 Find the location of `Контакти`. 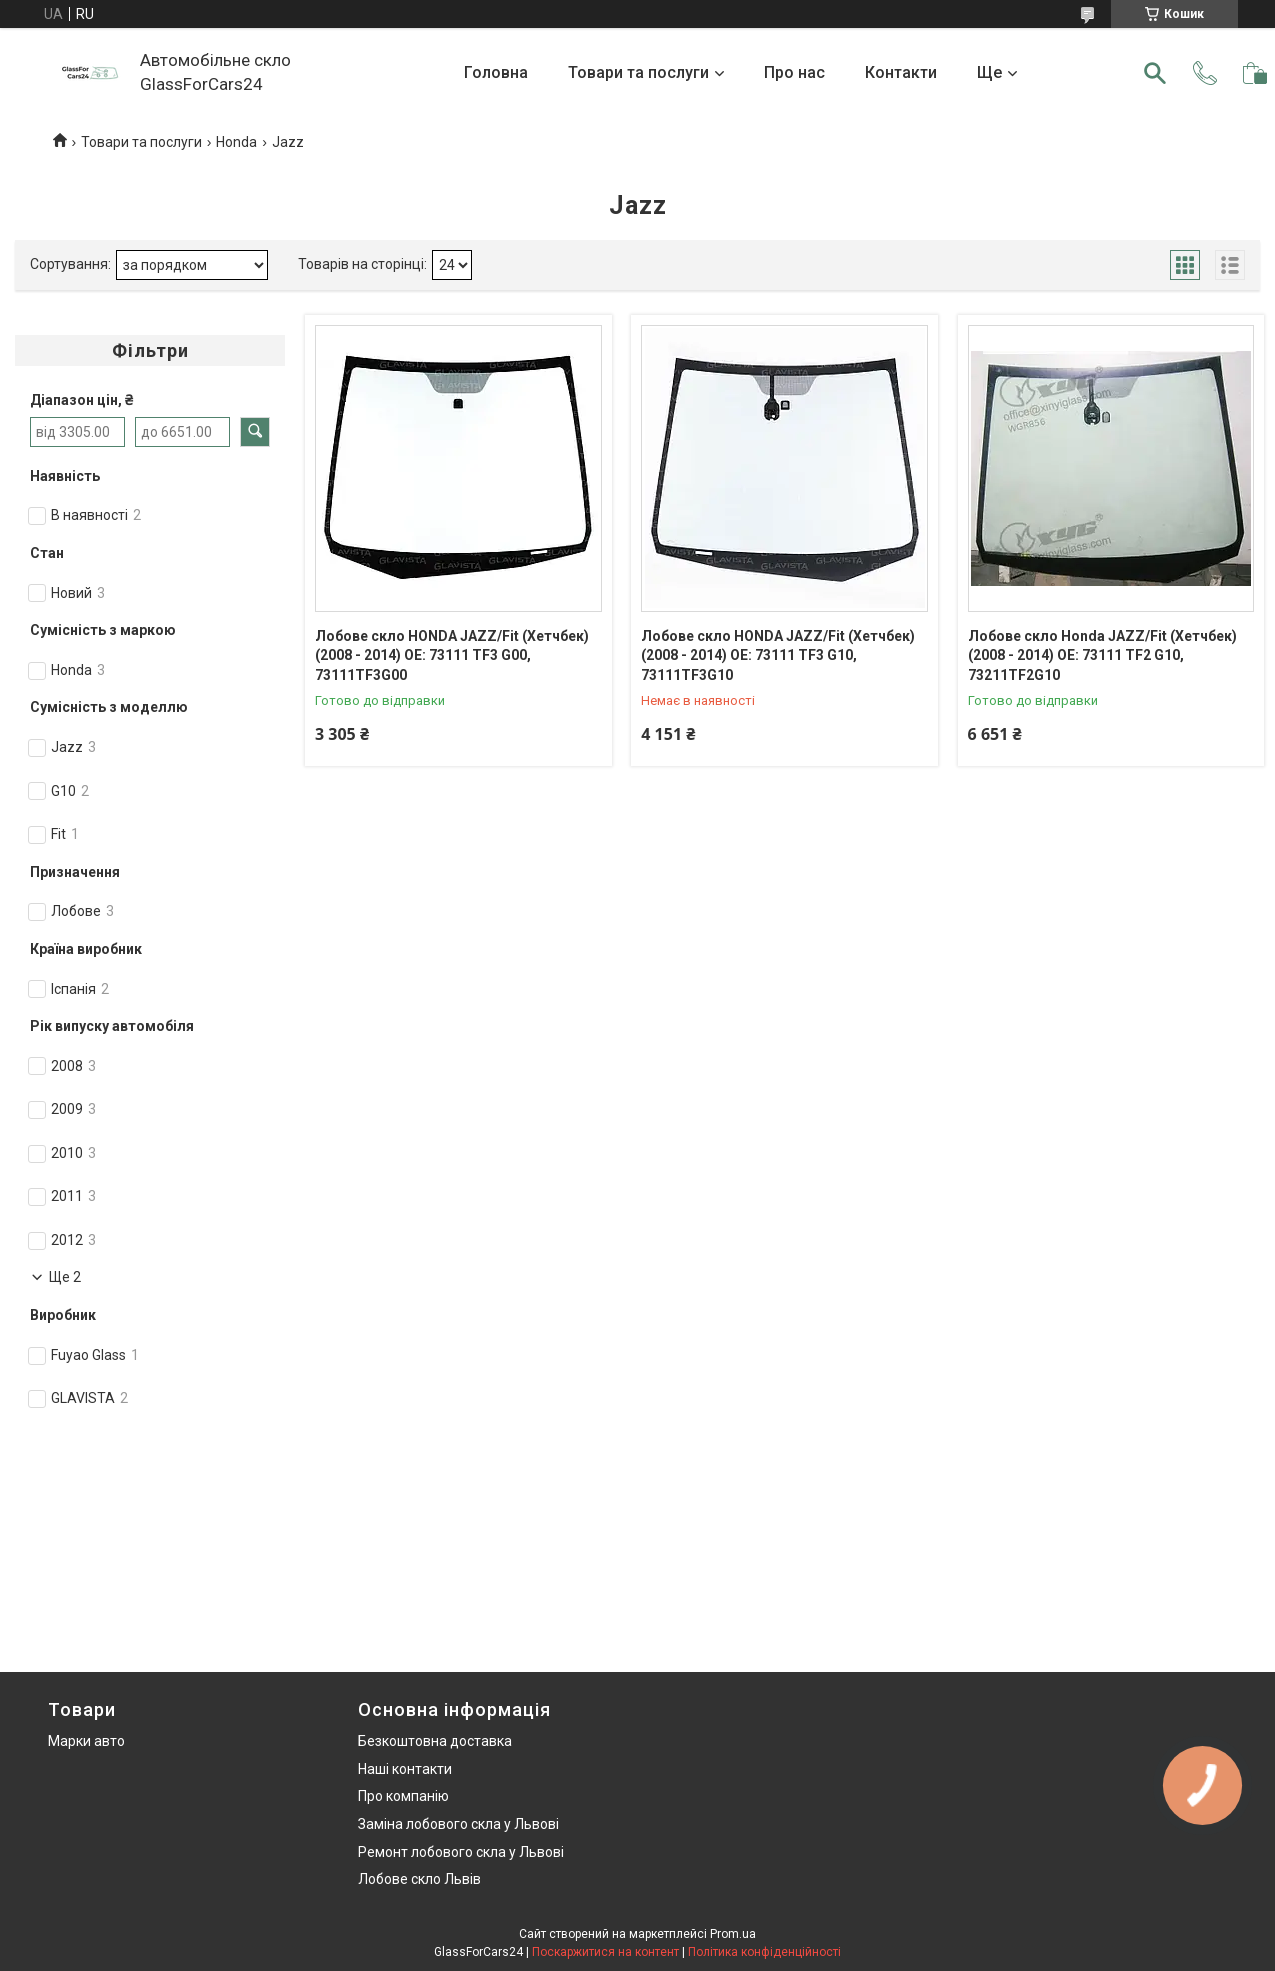

Контакти is located at coordinates (901, 72).